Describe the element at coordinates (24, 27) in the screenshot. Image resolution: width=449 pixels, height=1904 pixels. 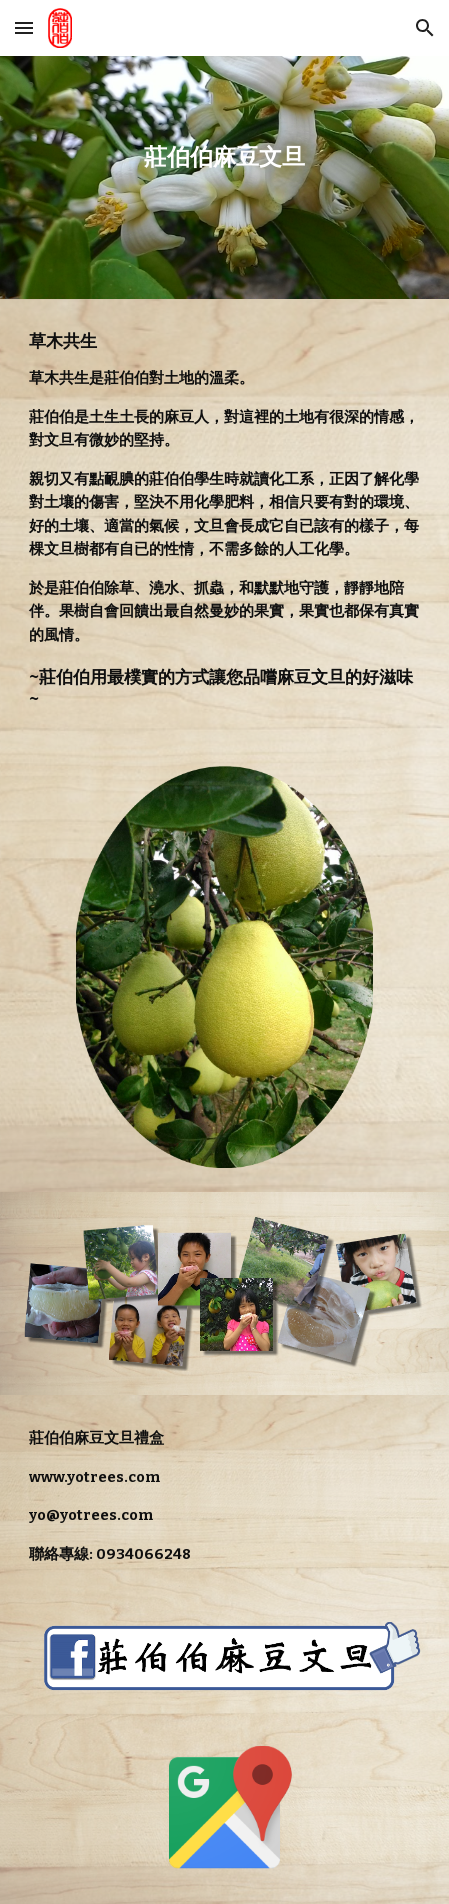
I see `[button]` at that location.